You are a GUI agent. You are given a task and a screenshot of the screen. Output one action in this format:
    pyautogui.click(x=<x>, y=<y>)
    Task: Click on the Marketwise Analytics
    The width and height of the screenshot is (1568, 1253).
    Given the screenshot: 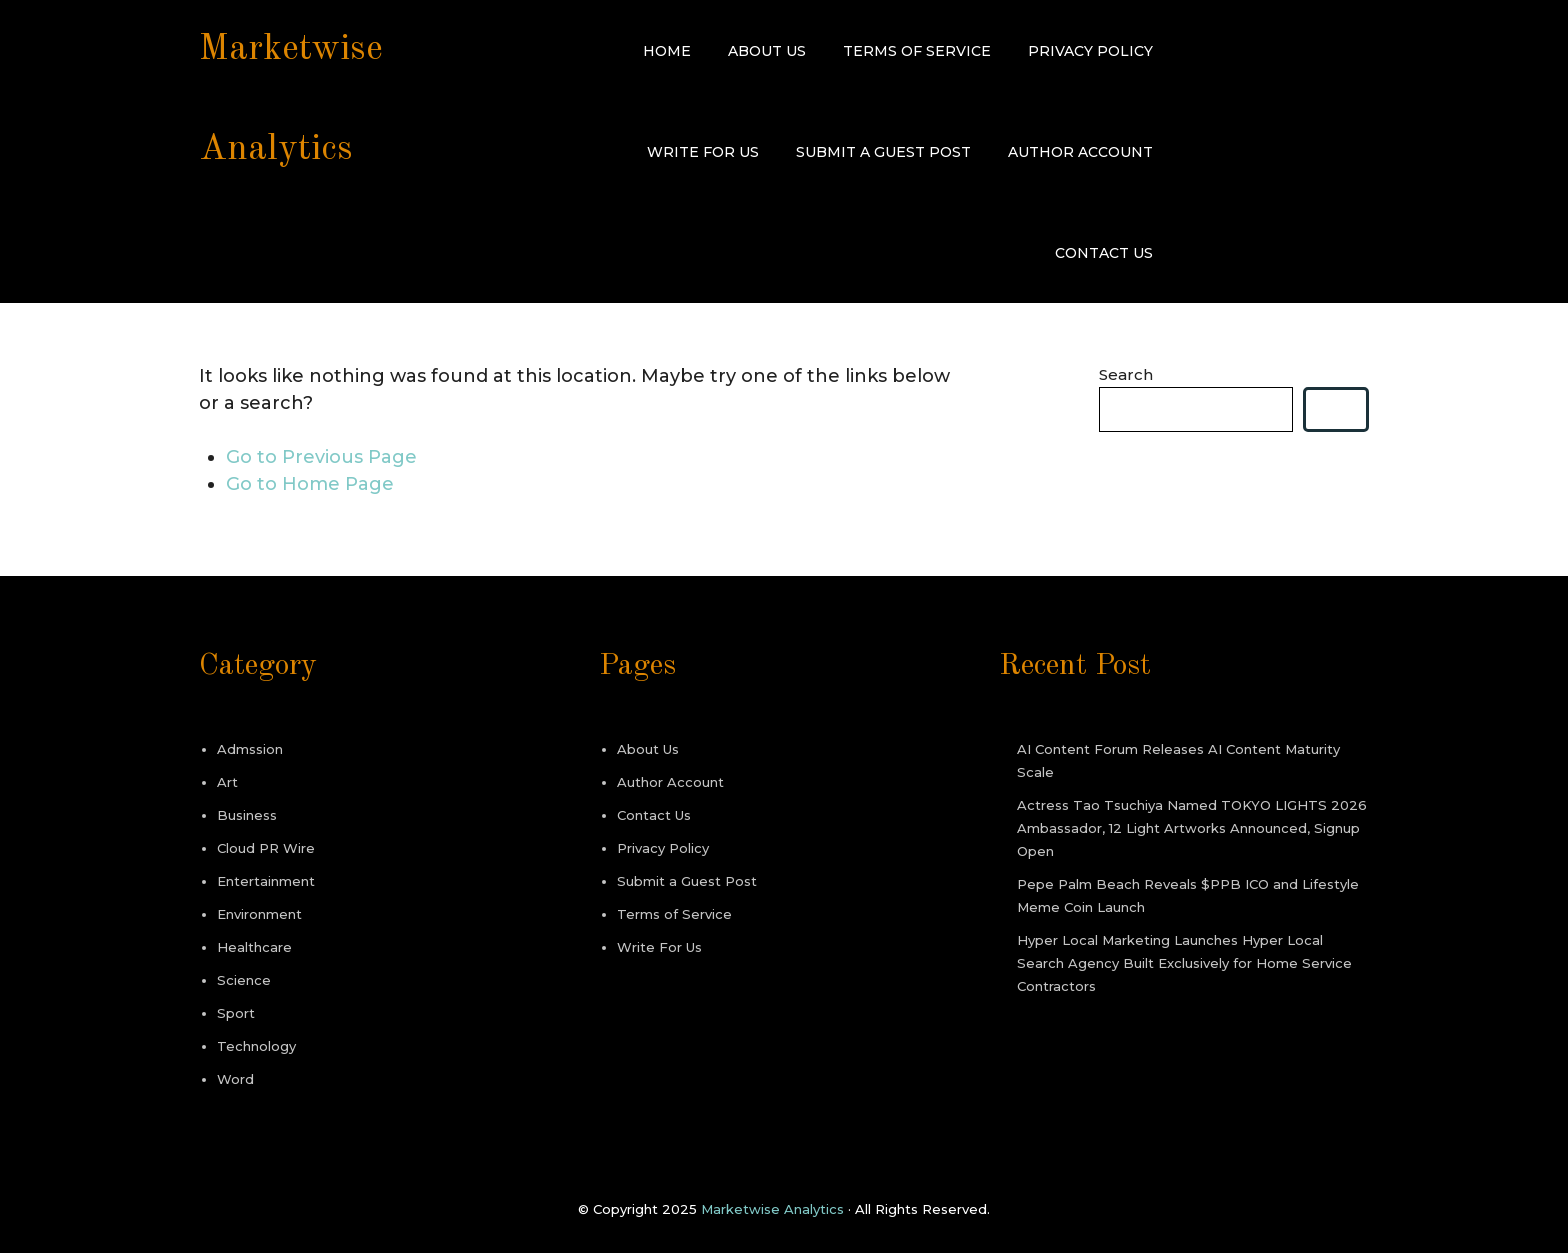 What is the action you would take?
    pyautogui.click(x=772, y=1209)
    